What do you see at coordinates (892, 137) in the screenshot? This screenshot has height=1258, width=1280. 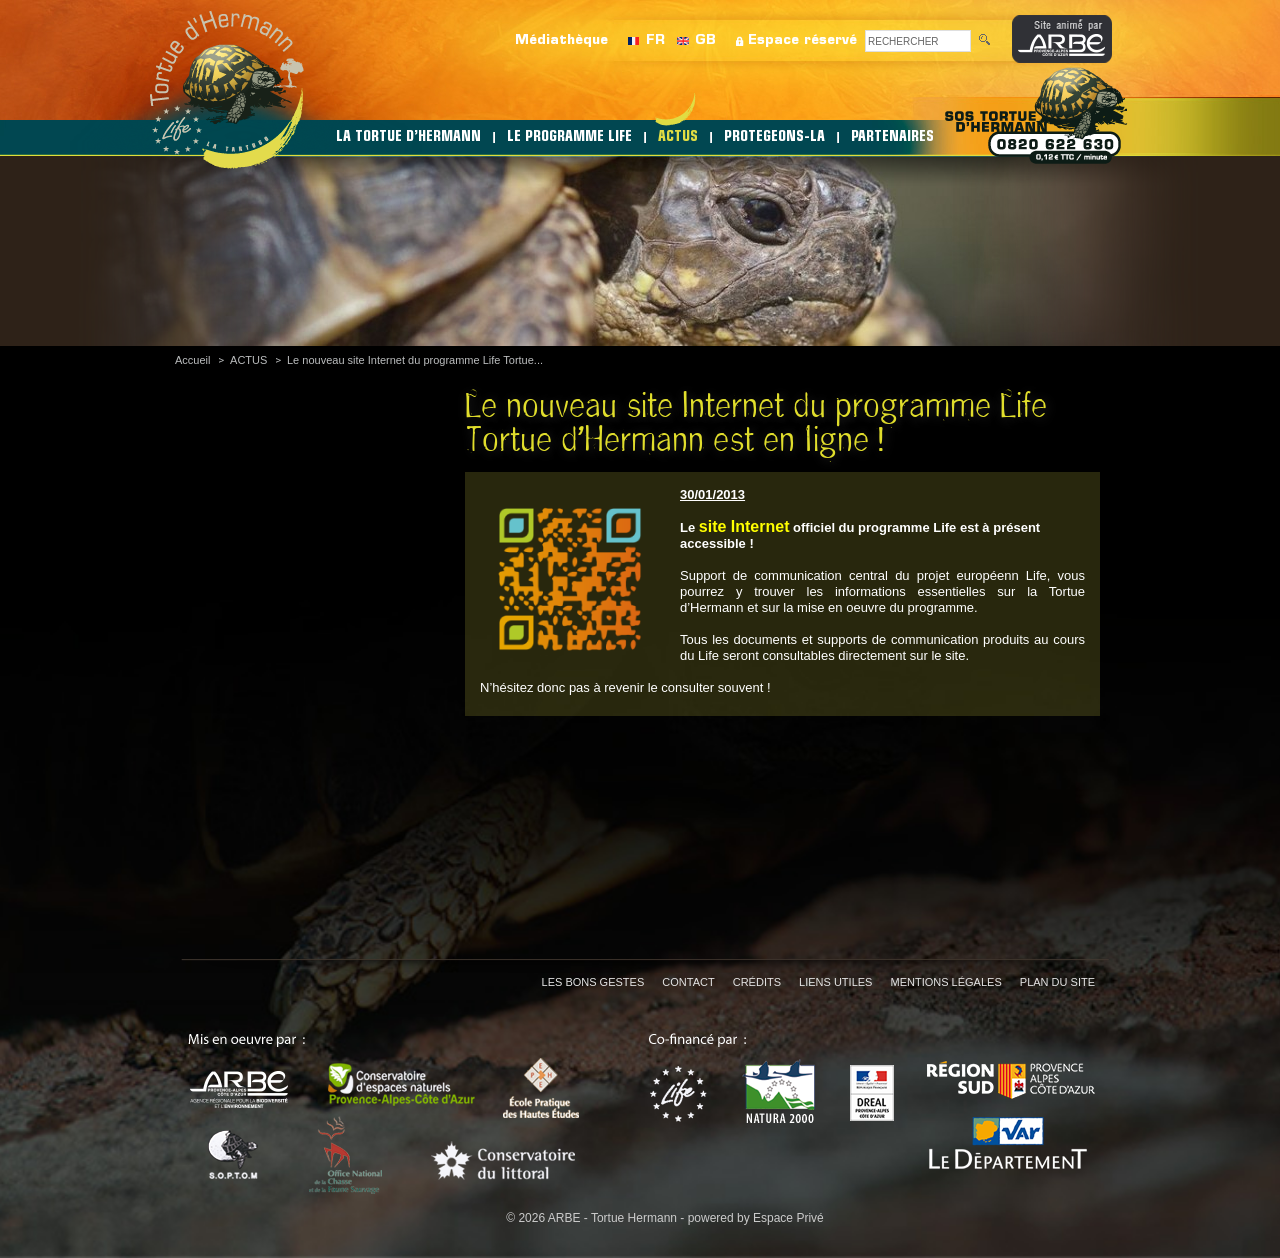 I see `PARTENAIRES` at bounding box center [892, 137].